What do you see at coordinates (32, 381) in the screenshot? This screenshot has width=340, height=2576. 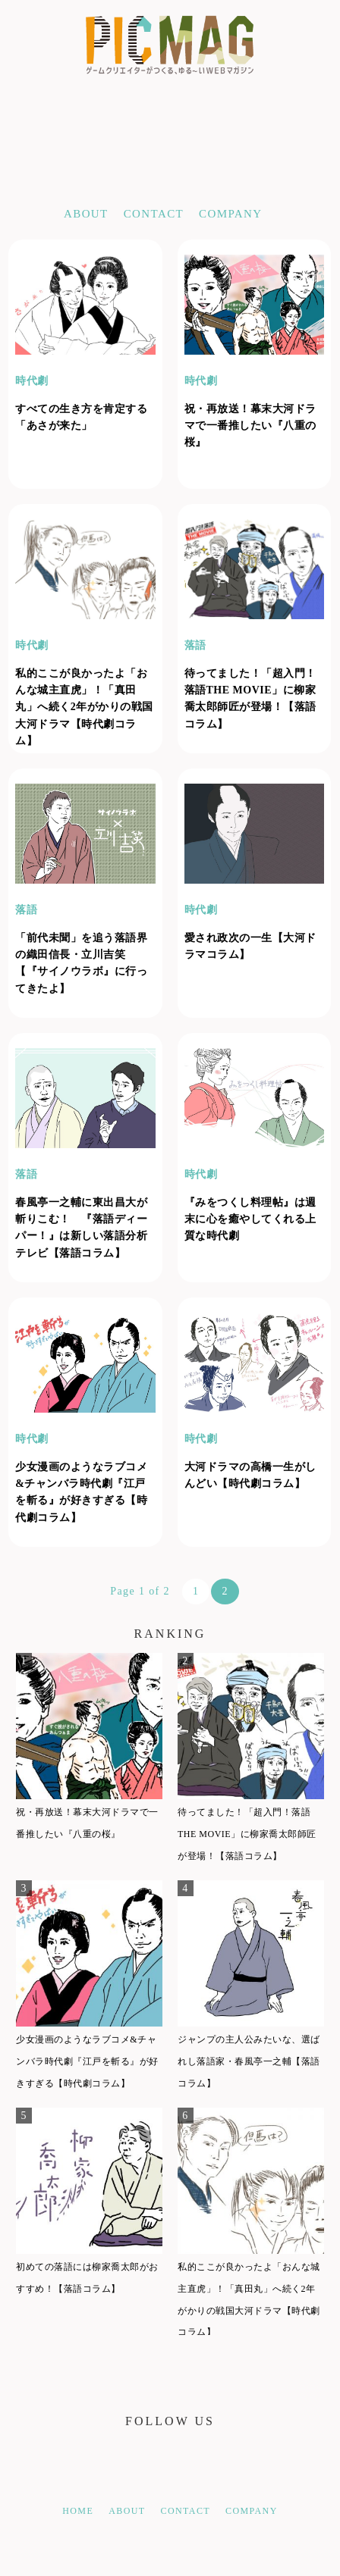 I see `時代劇` at bounding box center [32, 381].